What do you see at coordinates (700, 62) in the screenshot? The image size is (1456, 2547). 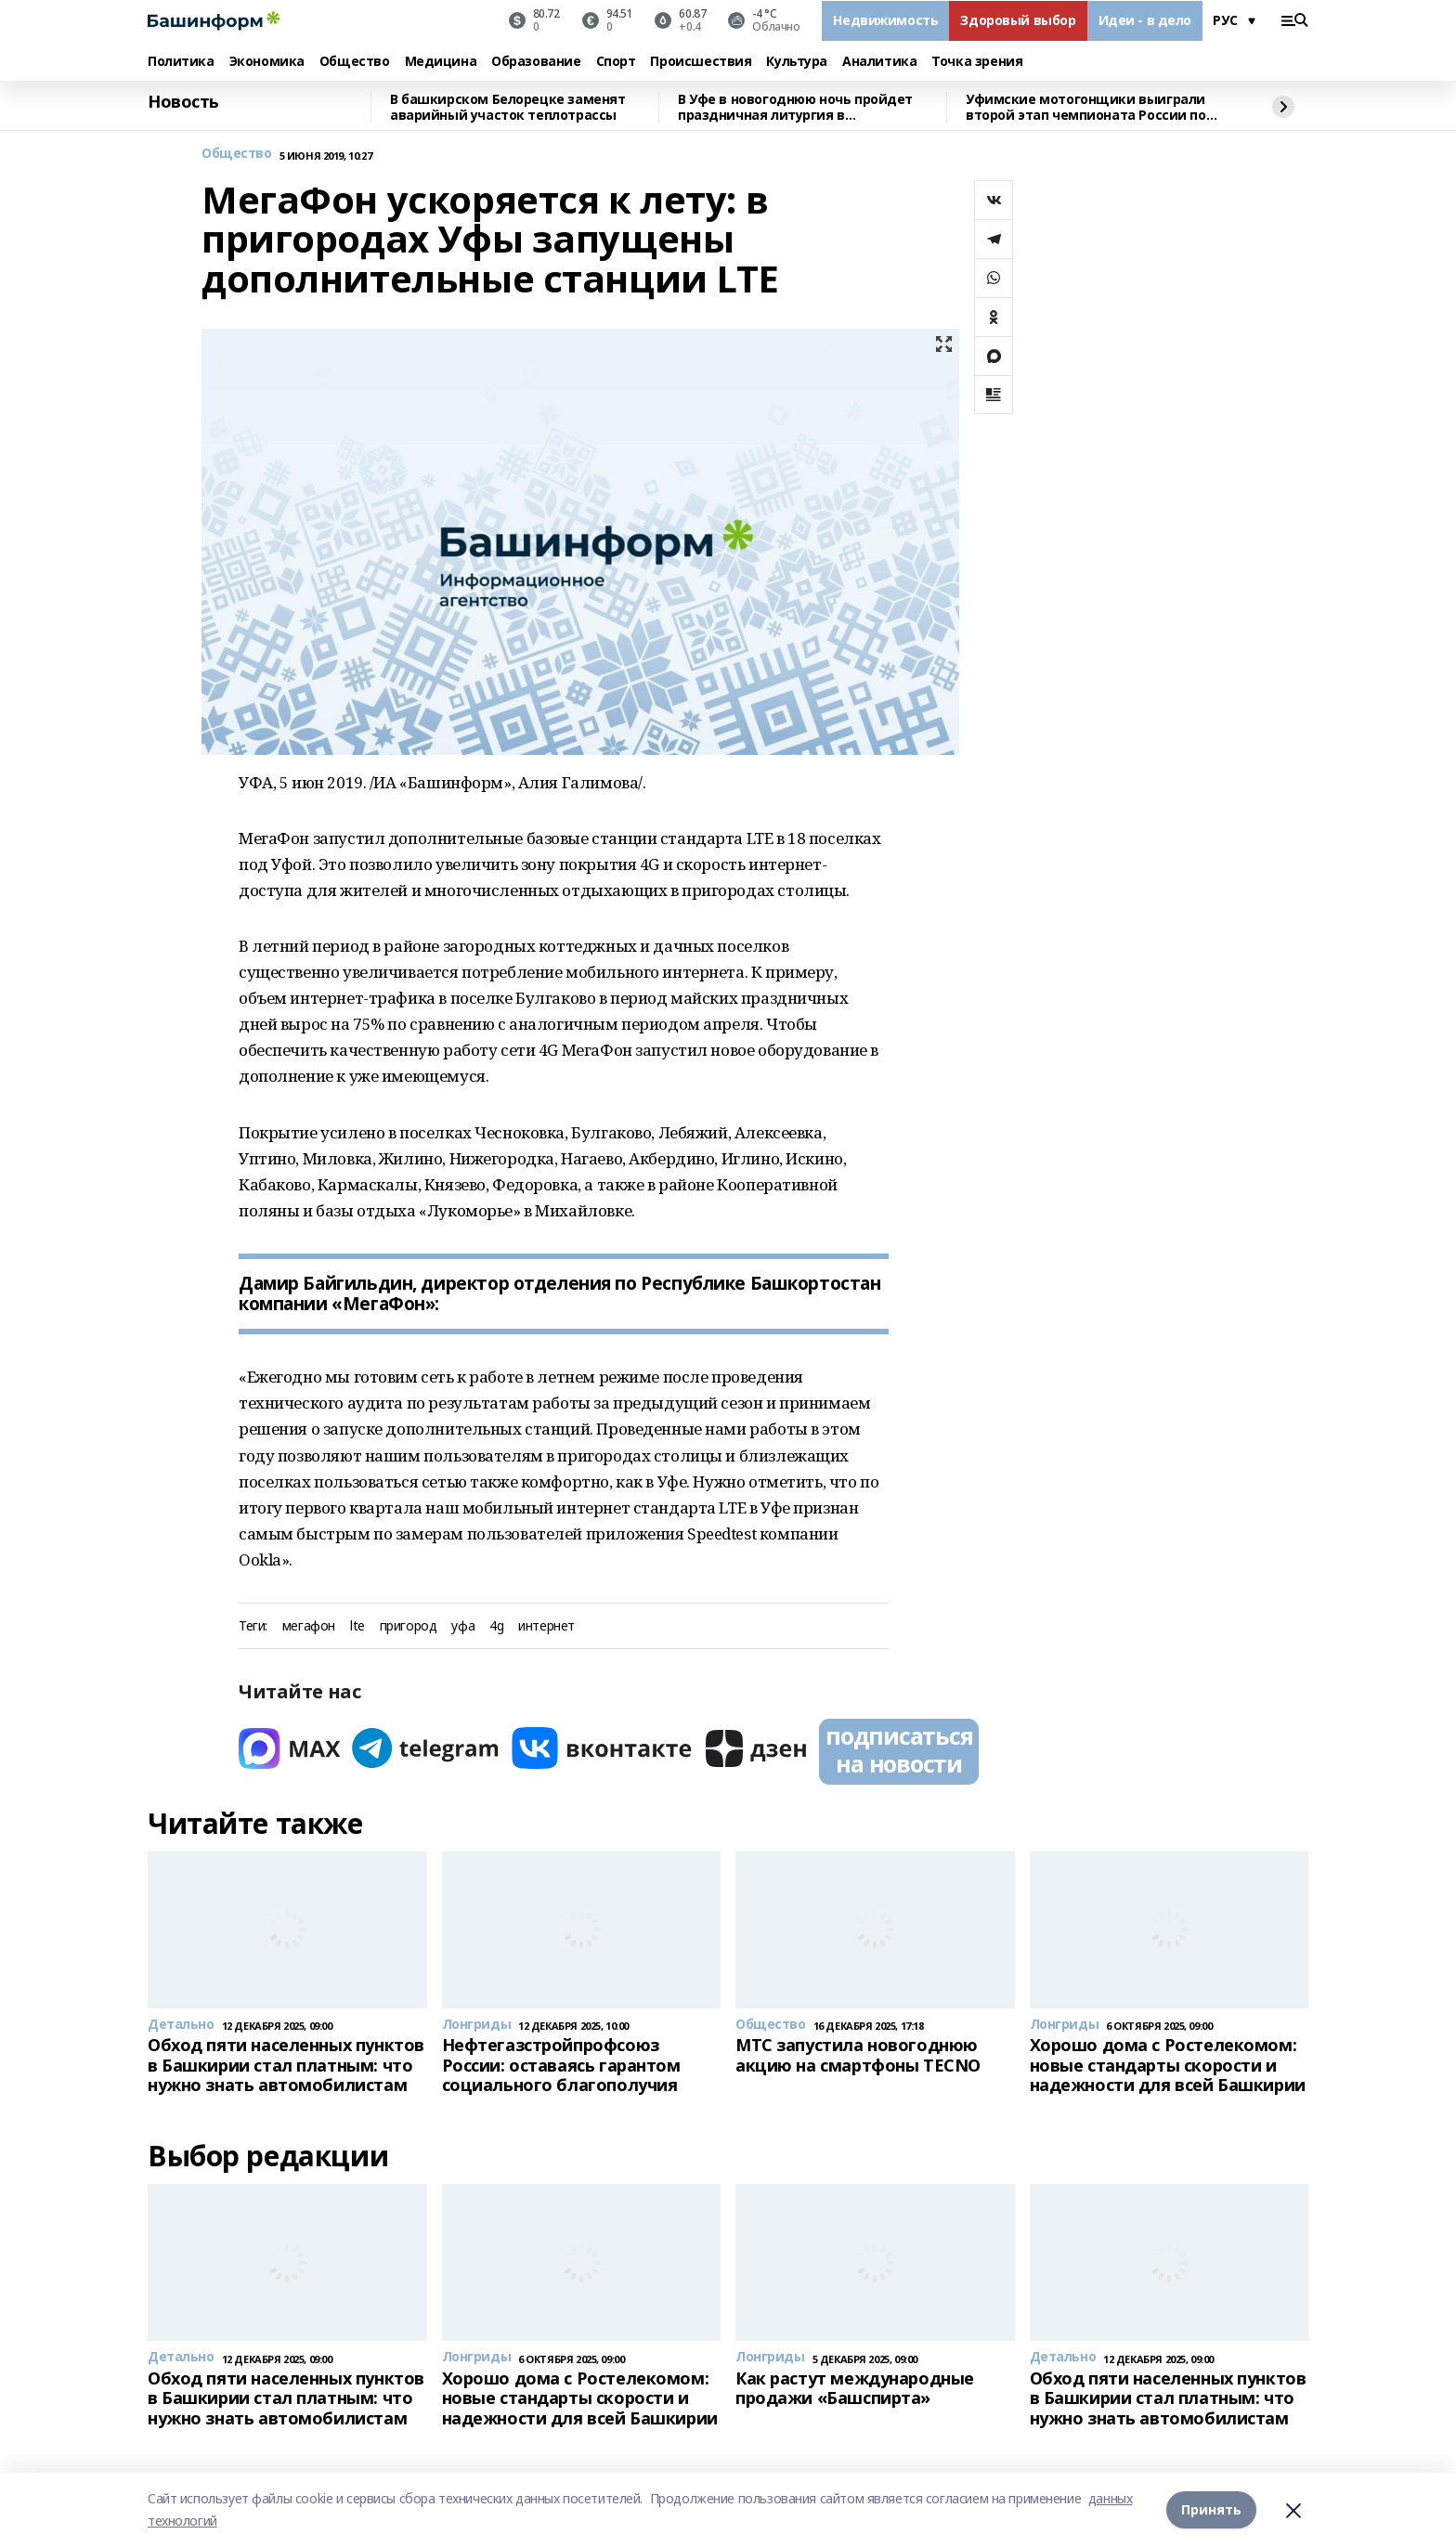 I see `Происшествия` at bounding box center [700, 62].